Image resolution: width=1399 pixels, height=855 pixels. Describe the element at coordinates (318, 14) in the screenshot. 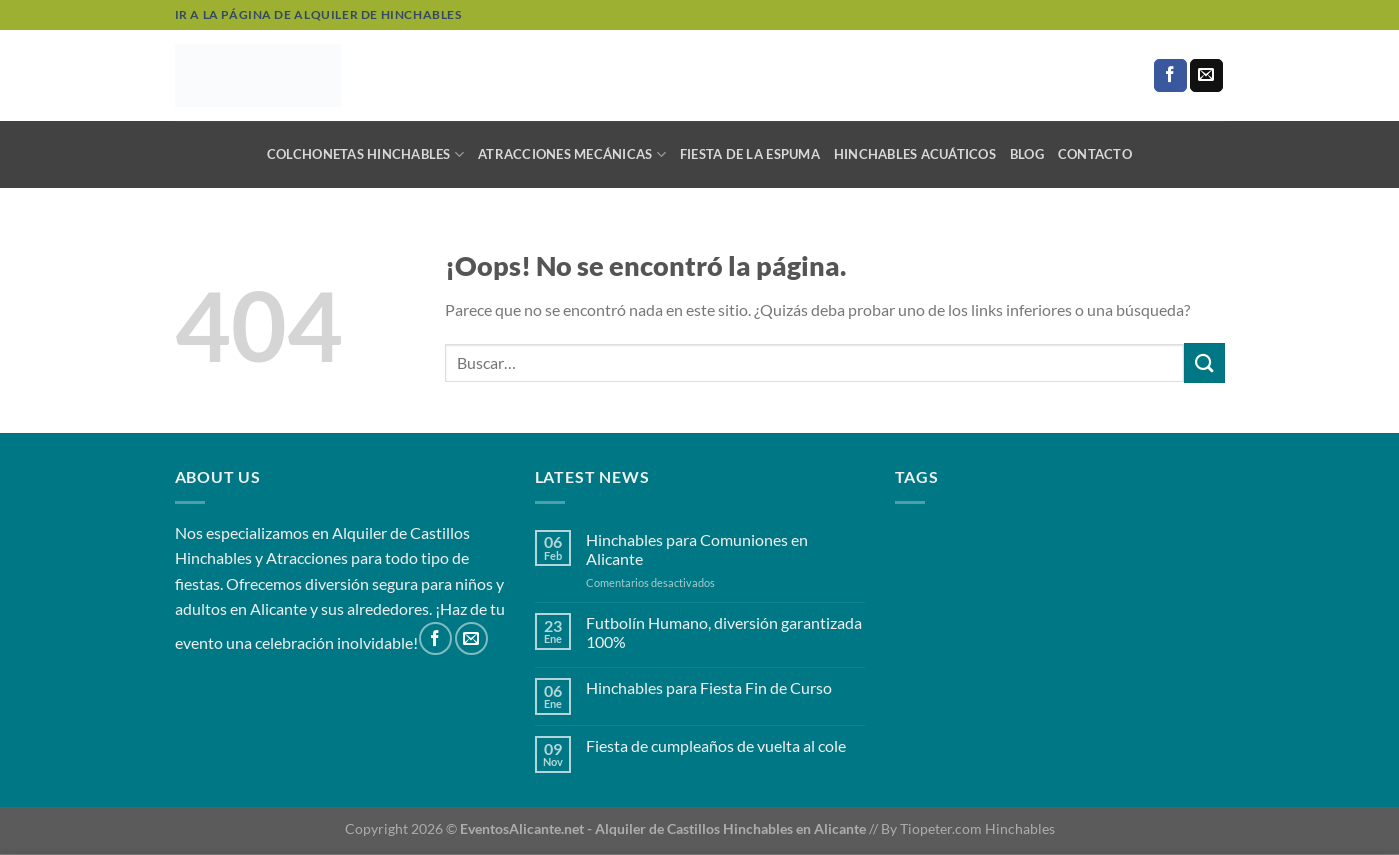

I see `Ir a la página de alquiler de hinchables` at that location.